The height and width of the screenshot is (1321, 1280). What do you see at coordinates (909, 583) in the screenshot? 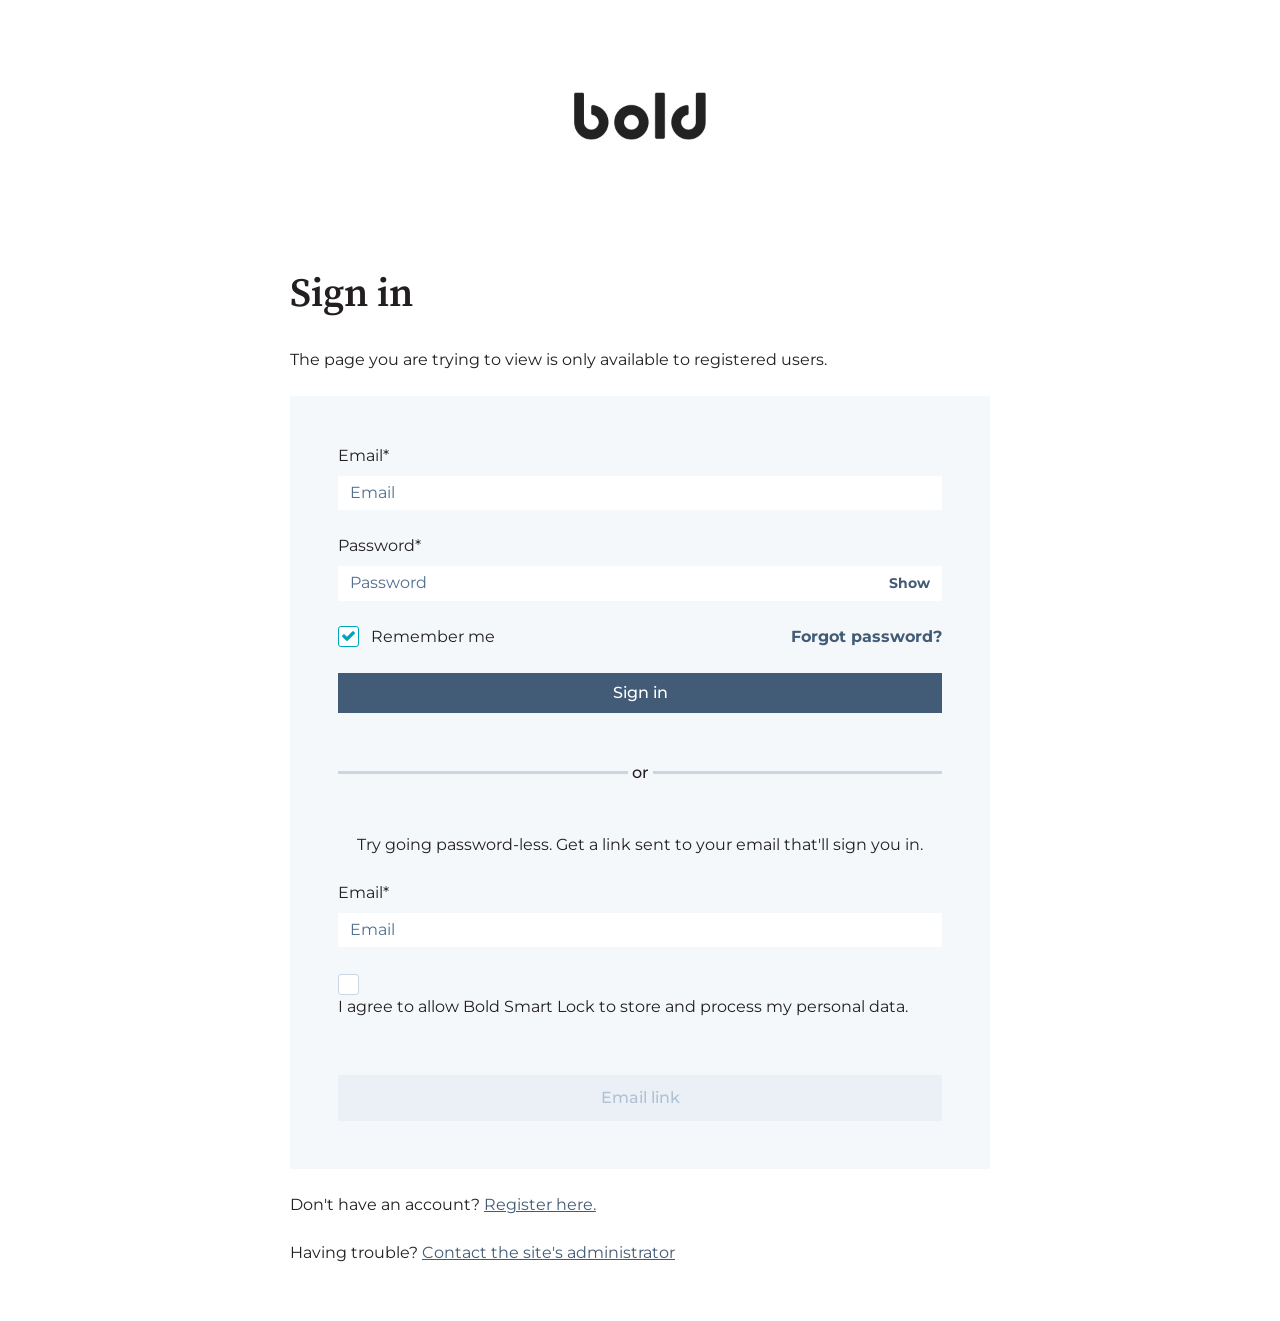
I see `Show` at bounding box center [909, 583].